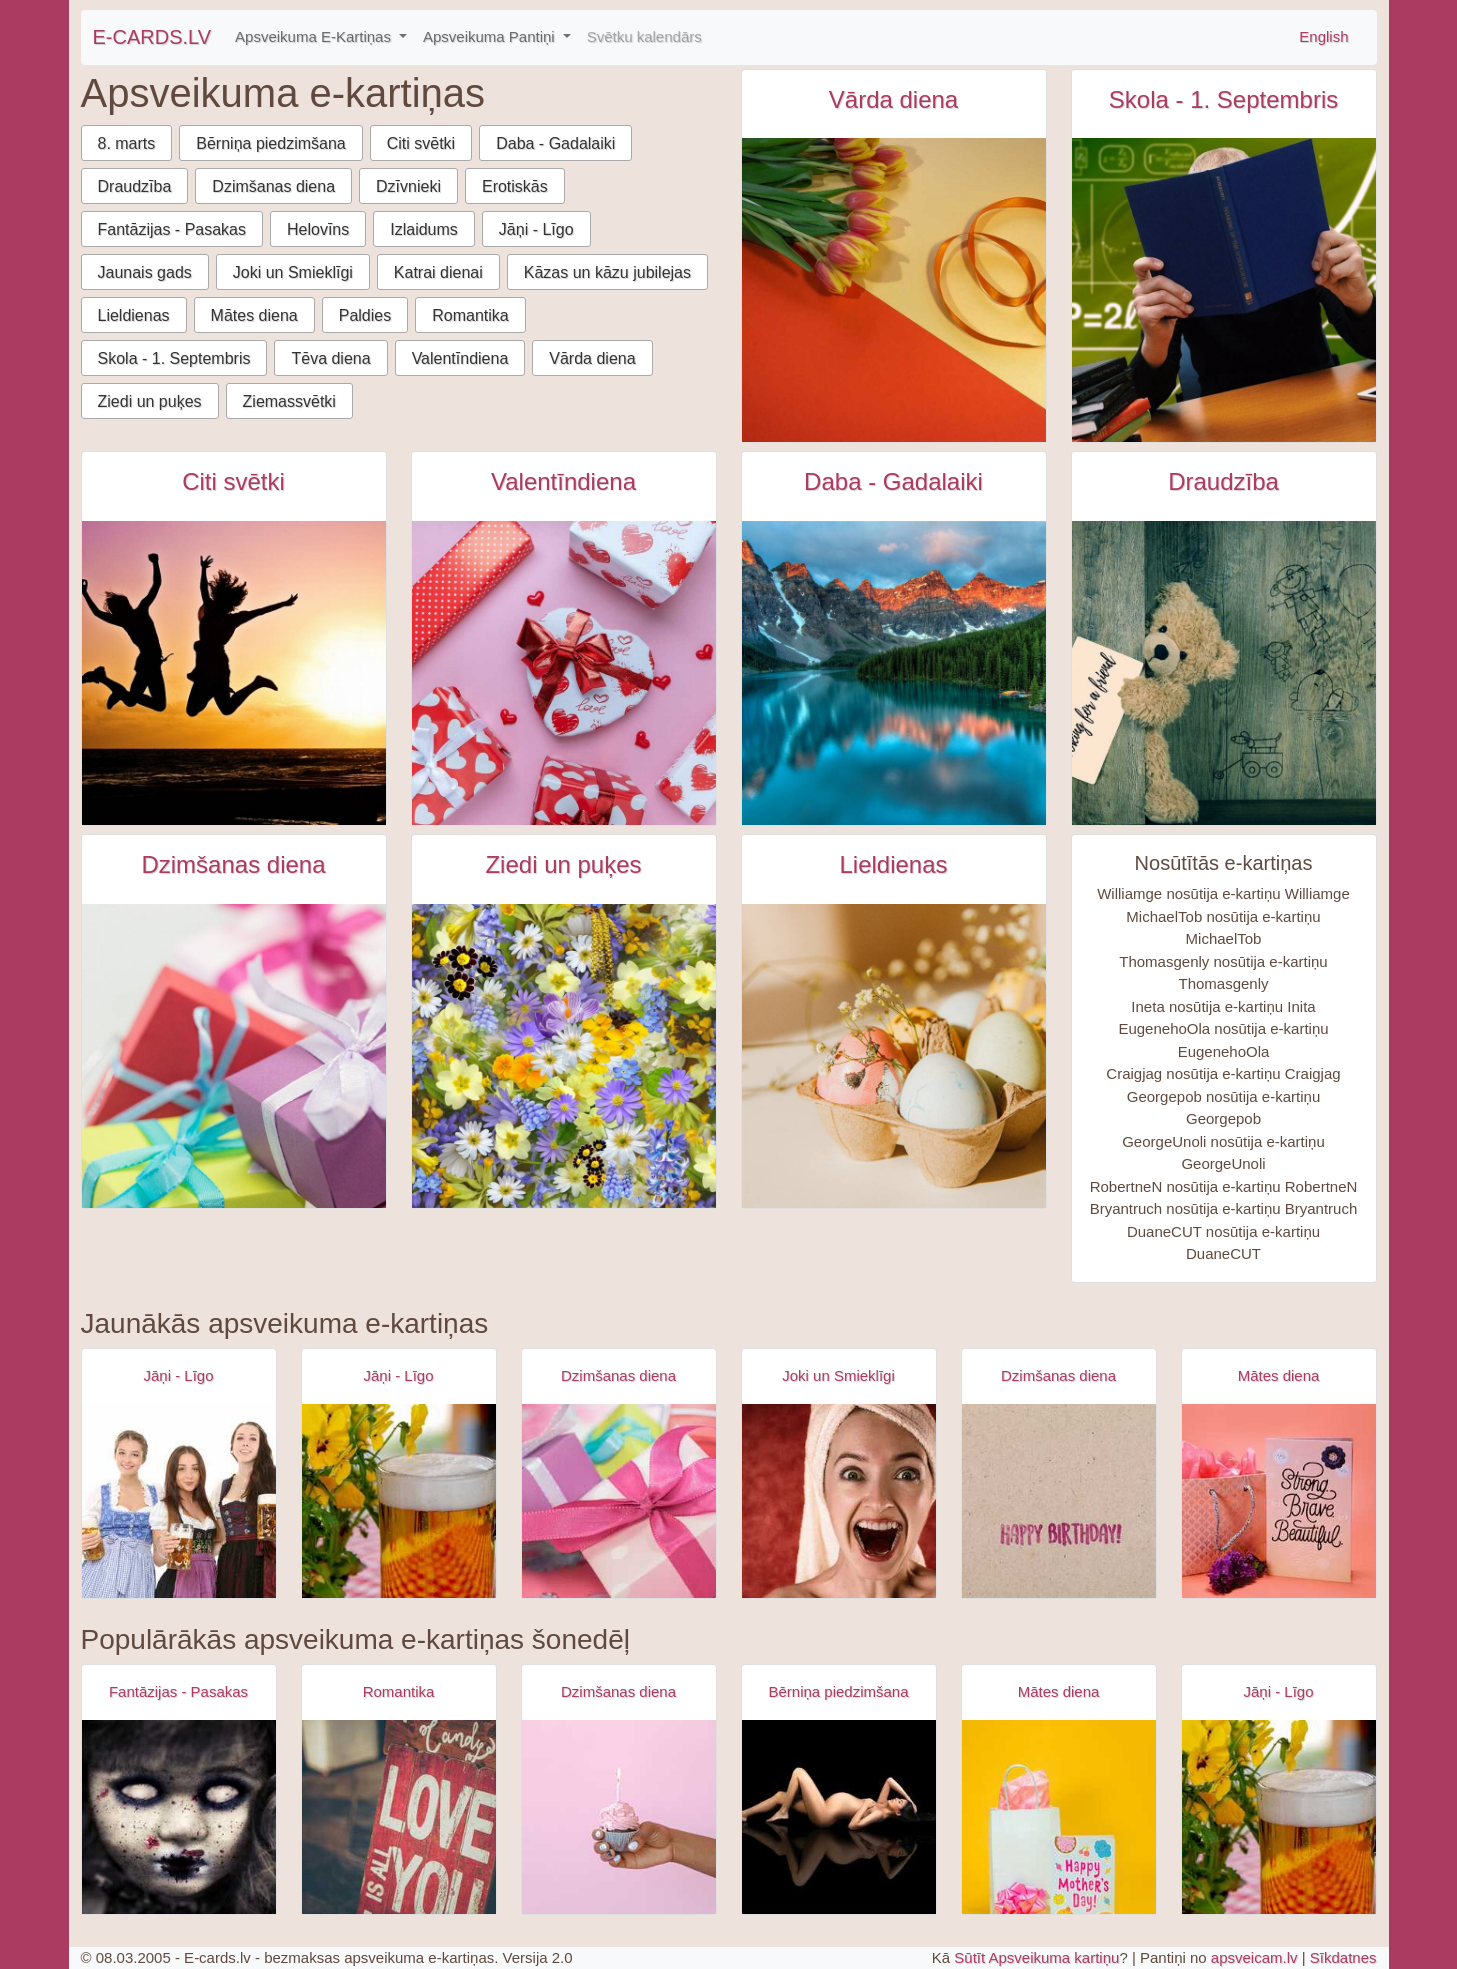  I want to click on Citi svētki, so click(421, 143).